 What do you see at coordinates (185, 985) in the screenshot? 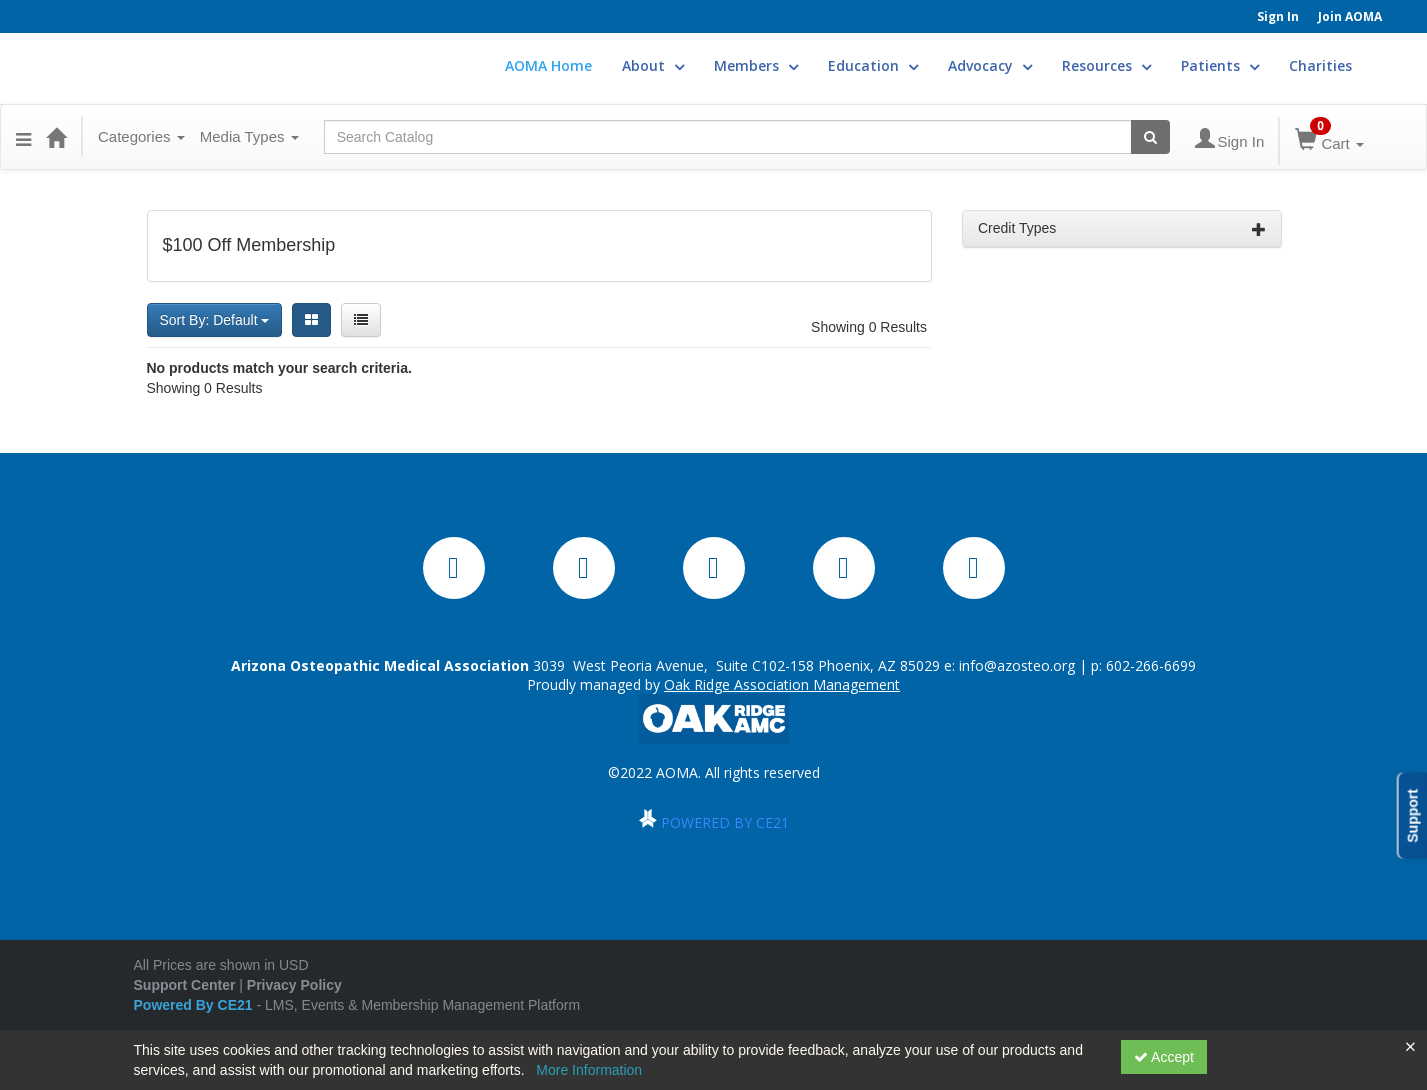
I see `Support Center` at bounding box center [185, 985].